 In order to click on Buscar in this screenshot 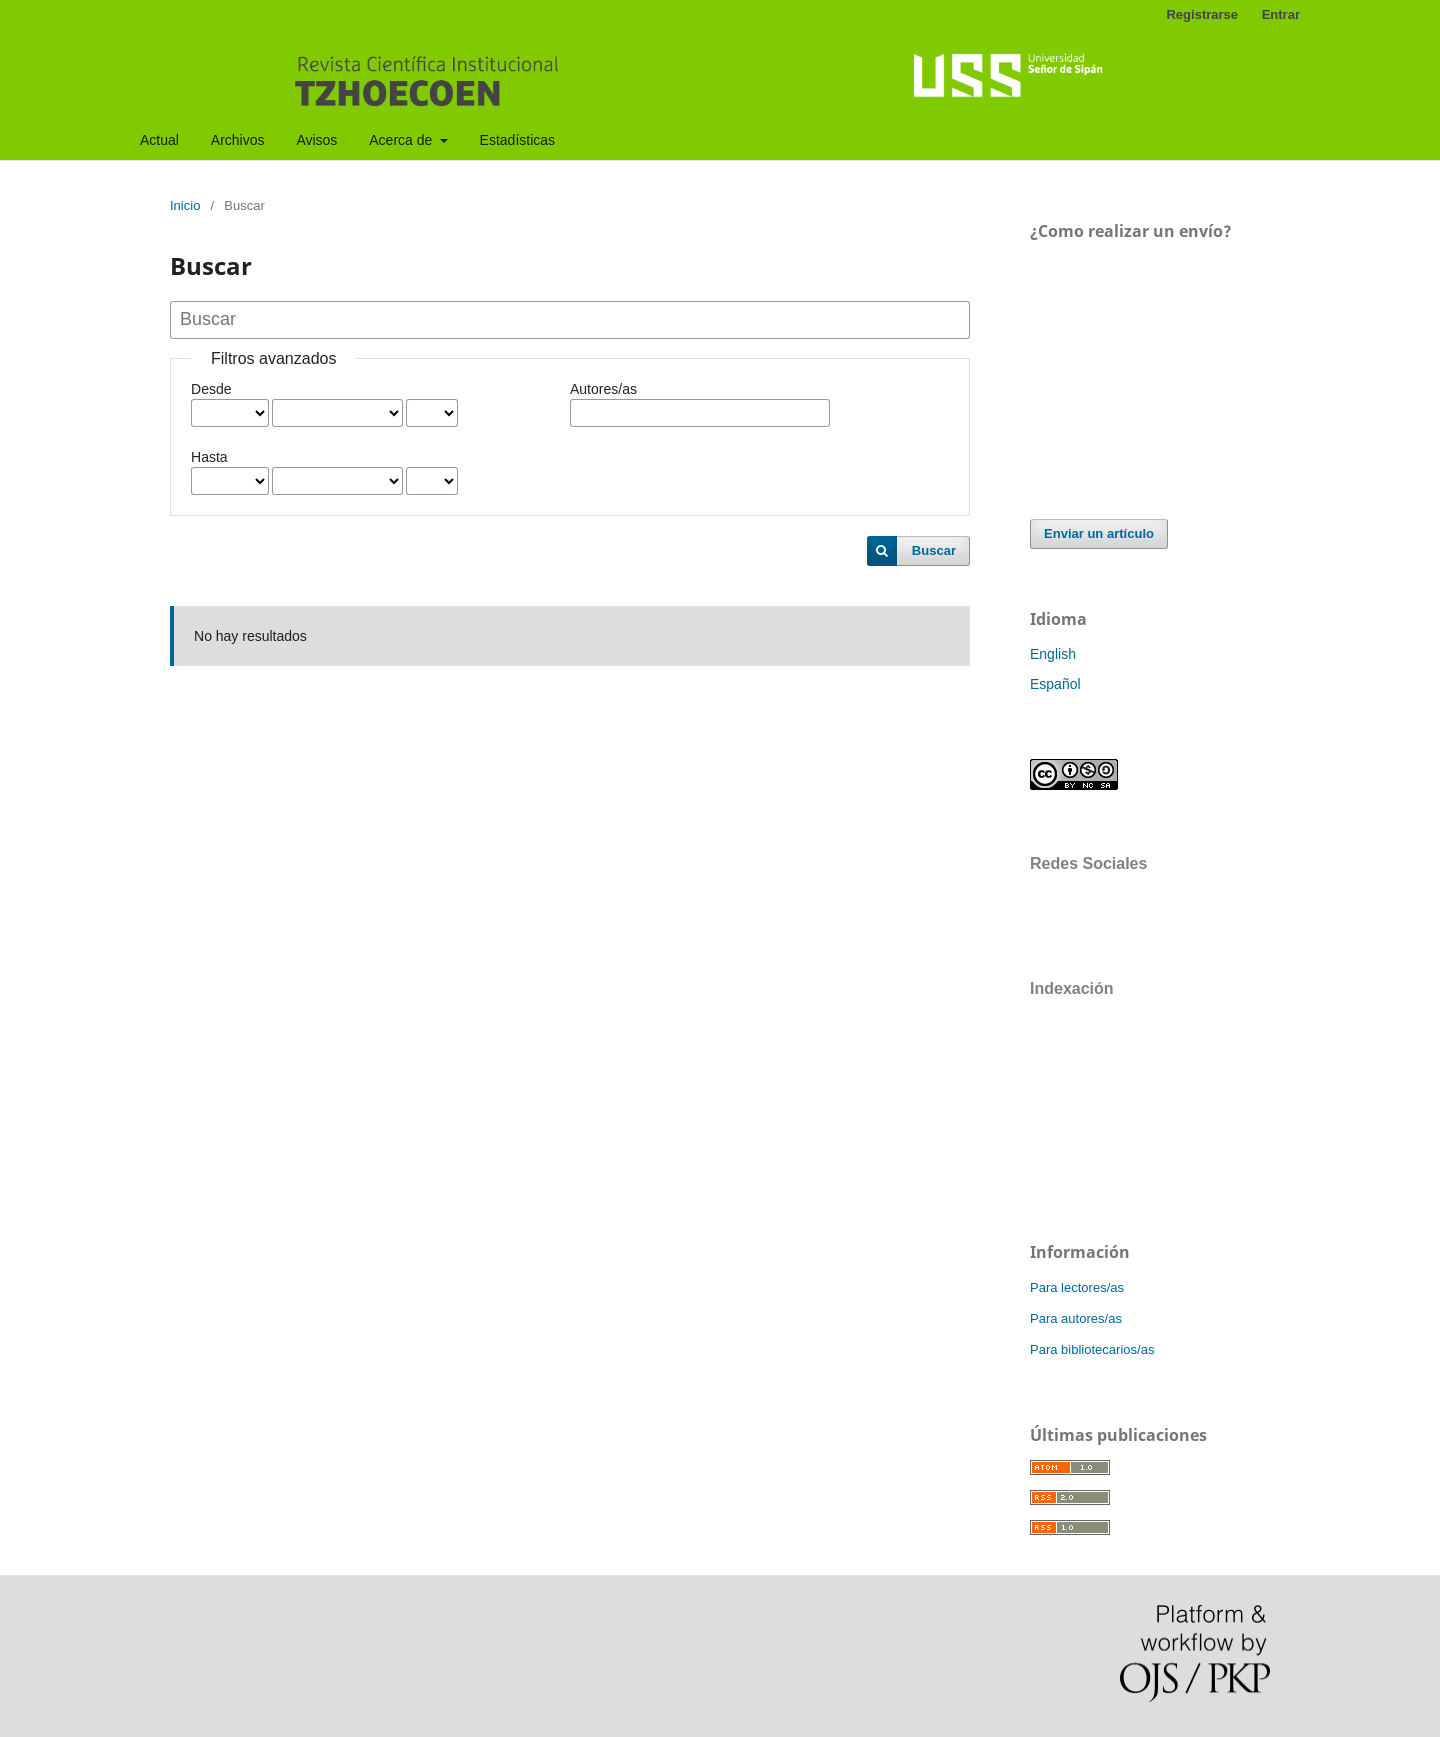, I will do `click(934, 550)`.